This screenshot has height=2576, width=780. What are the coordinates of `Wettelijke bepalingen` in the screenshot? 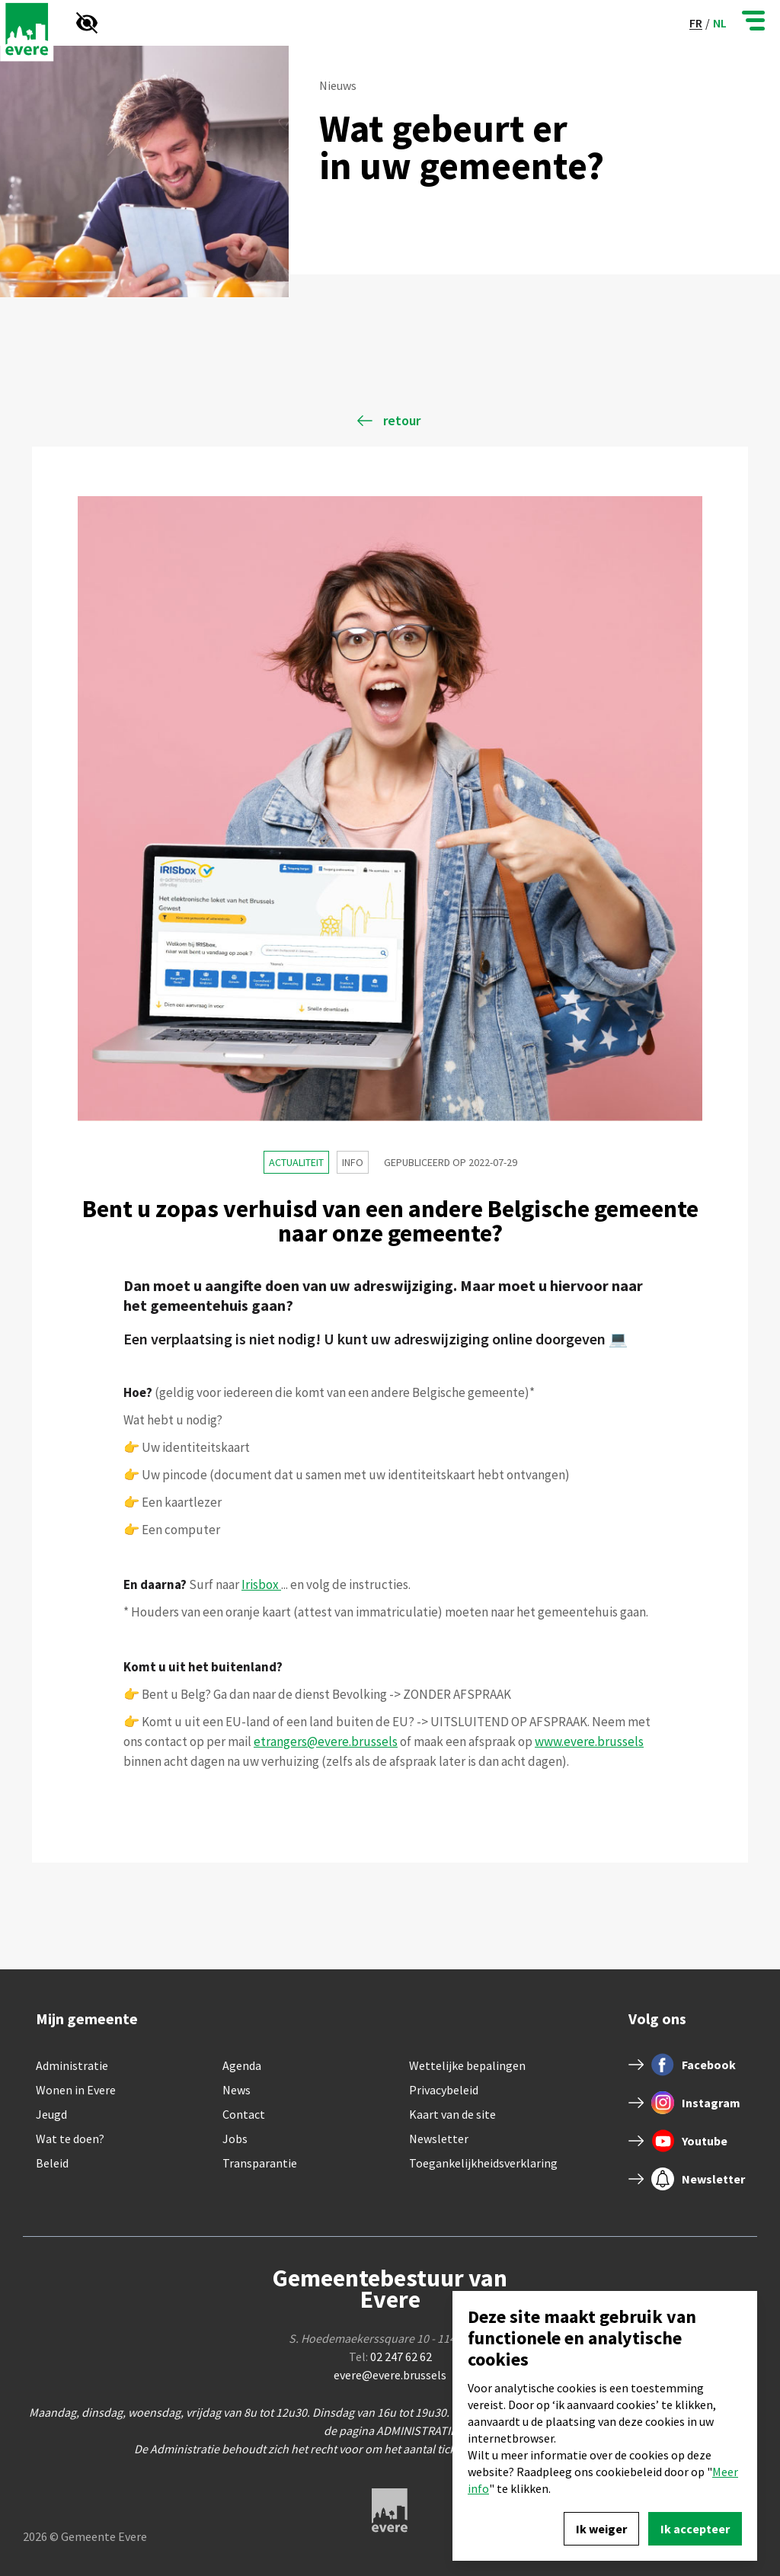 It's located at (467, 2065).